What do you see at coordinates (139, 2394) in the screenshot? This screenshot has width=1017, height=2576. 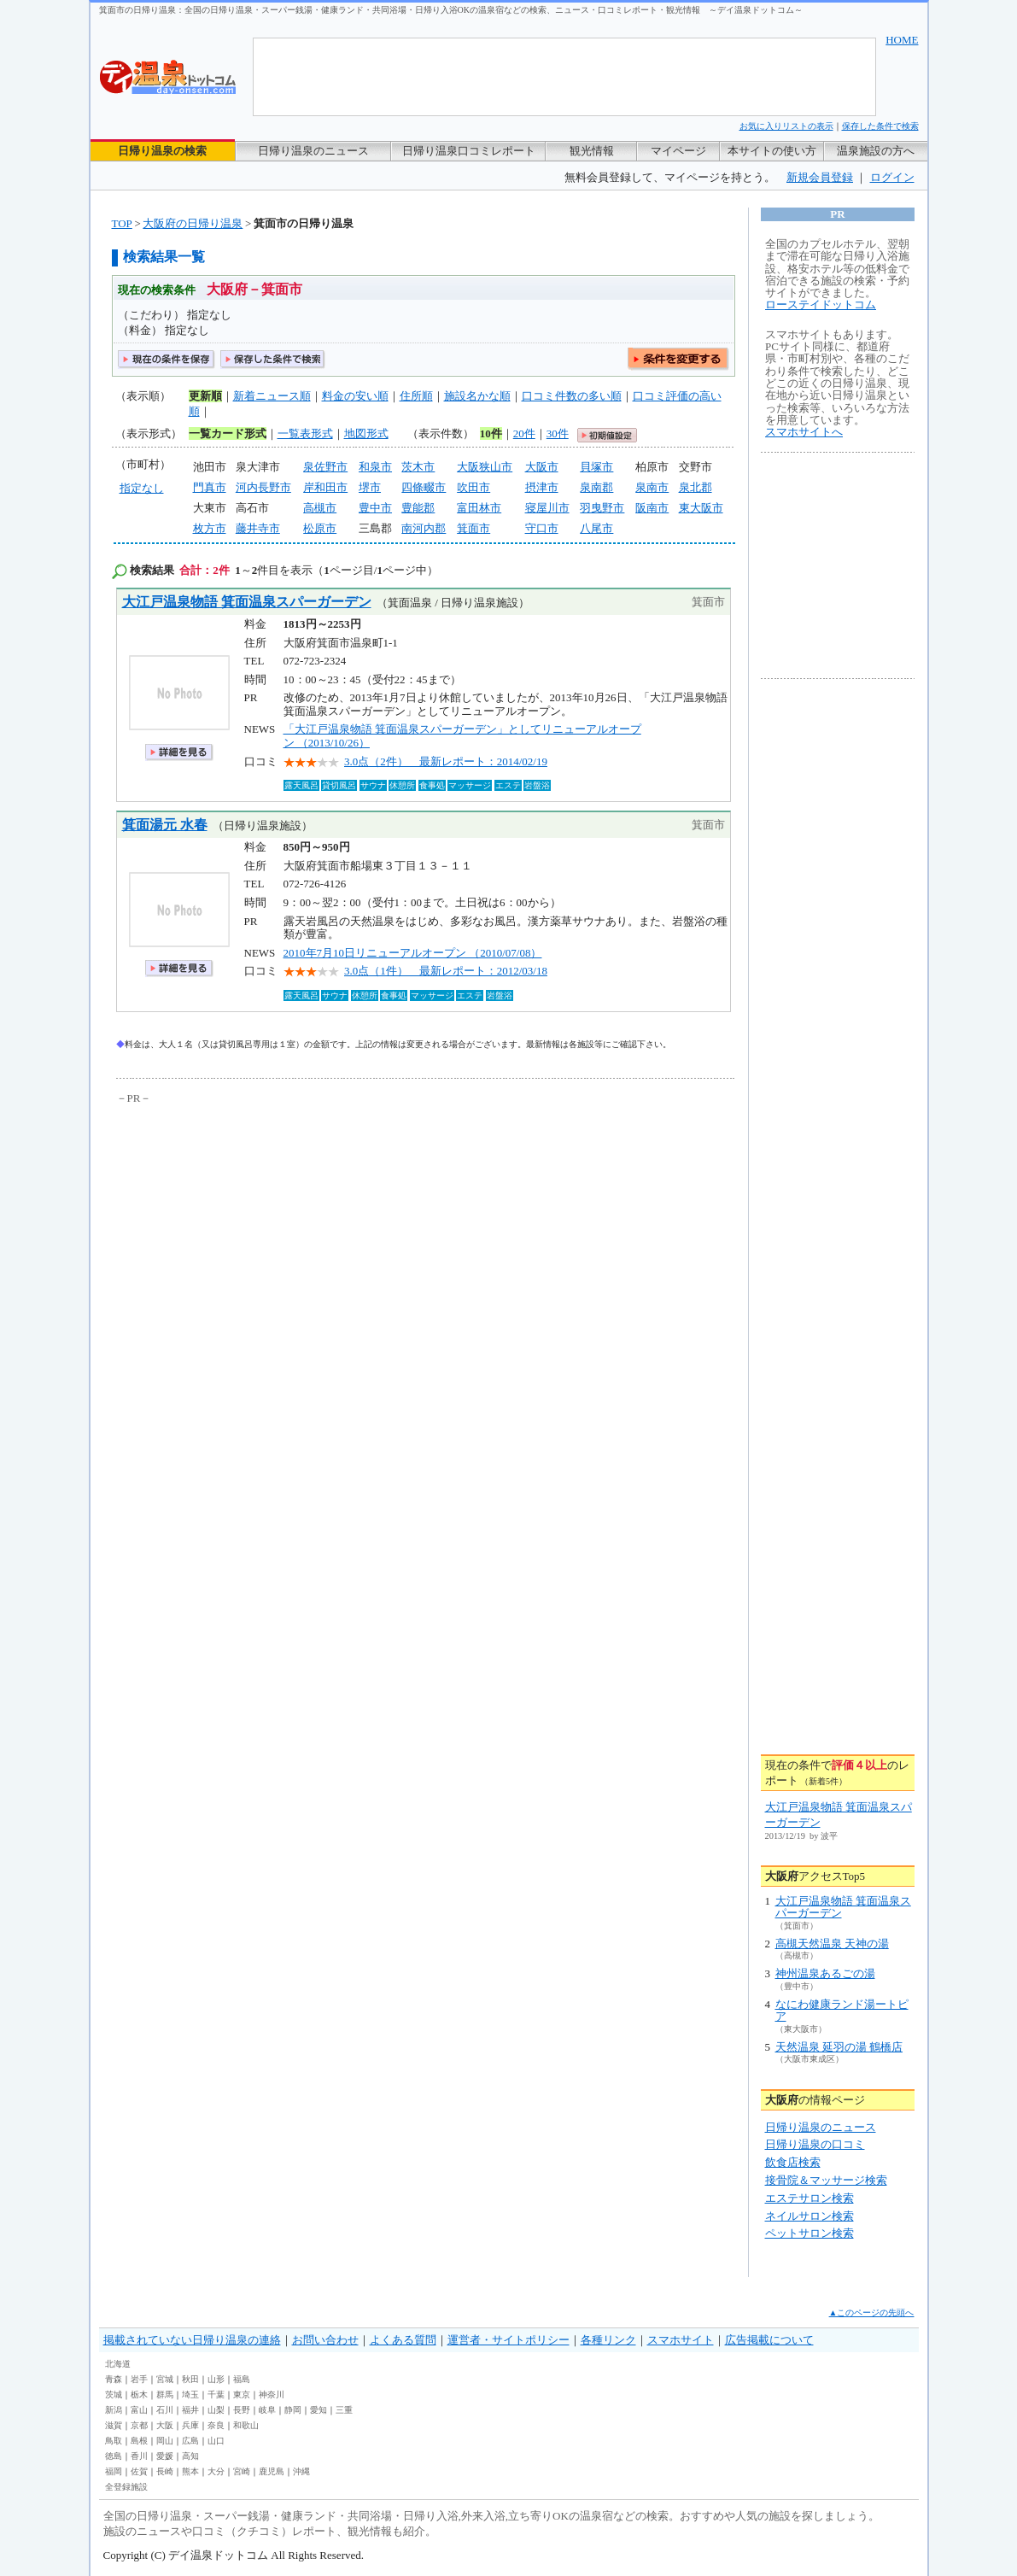 I see `栃木` at bounding box center [139, 2394].